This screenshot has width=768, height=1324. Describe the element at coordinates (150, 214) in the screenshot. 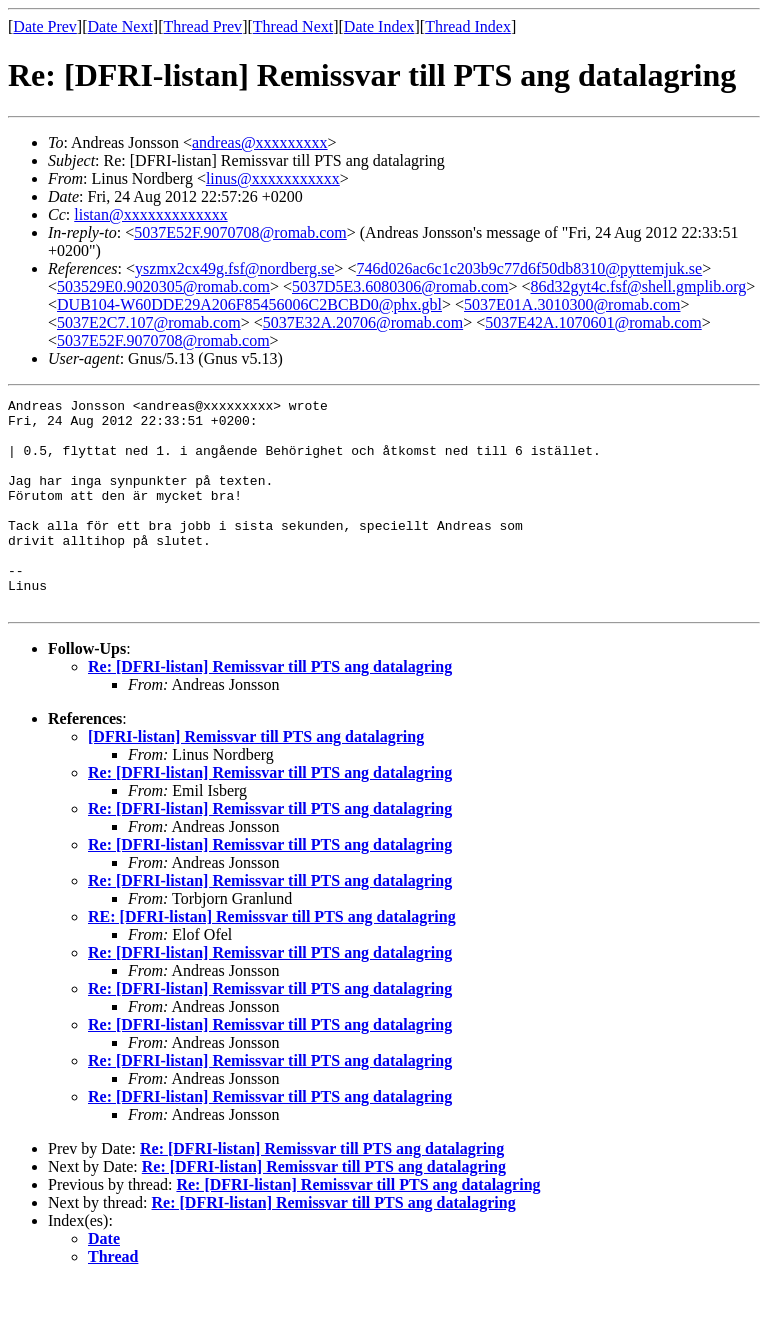

I see `listan@xxxxxxxxxxxxx` at that location.